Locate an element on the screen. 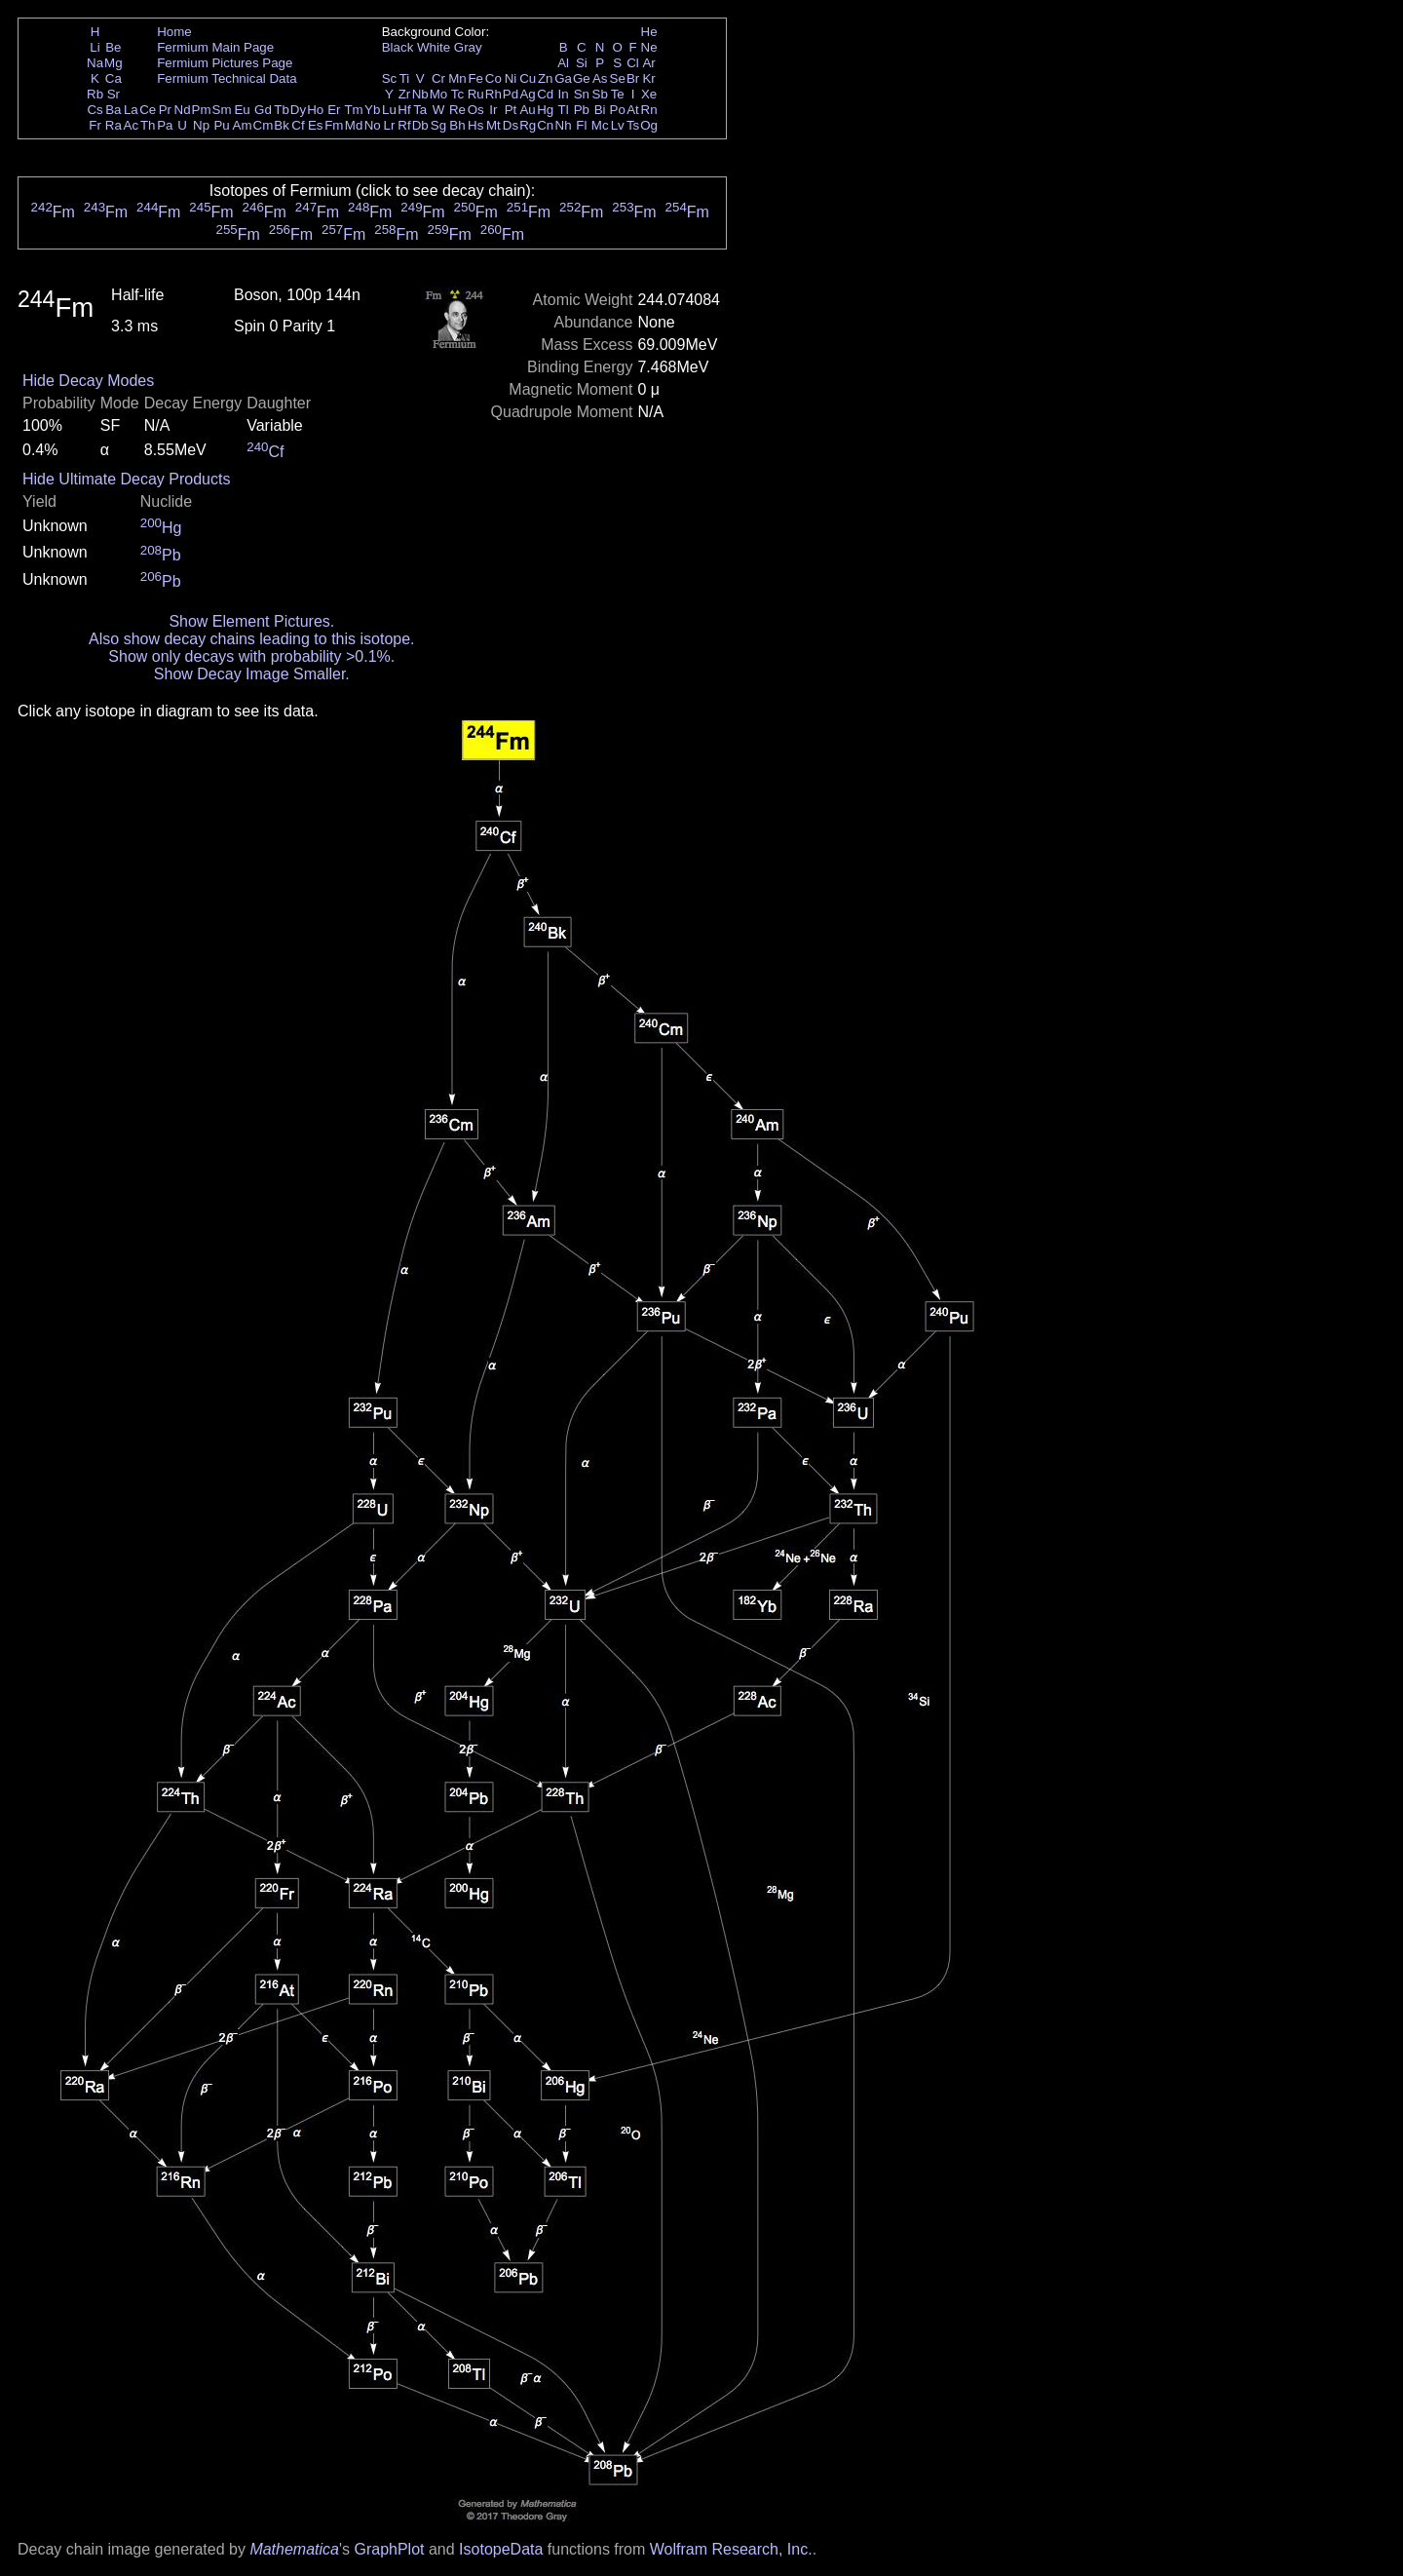  Cr is located at coordinates (438, 78).